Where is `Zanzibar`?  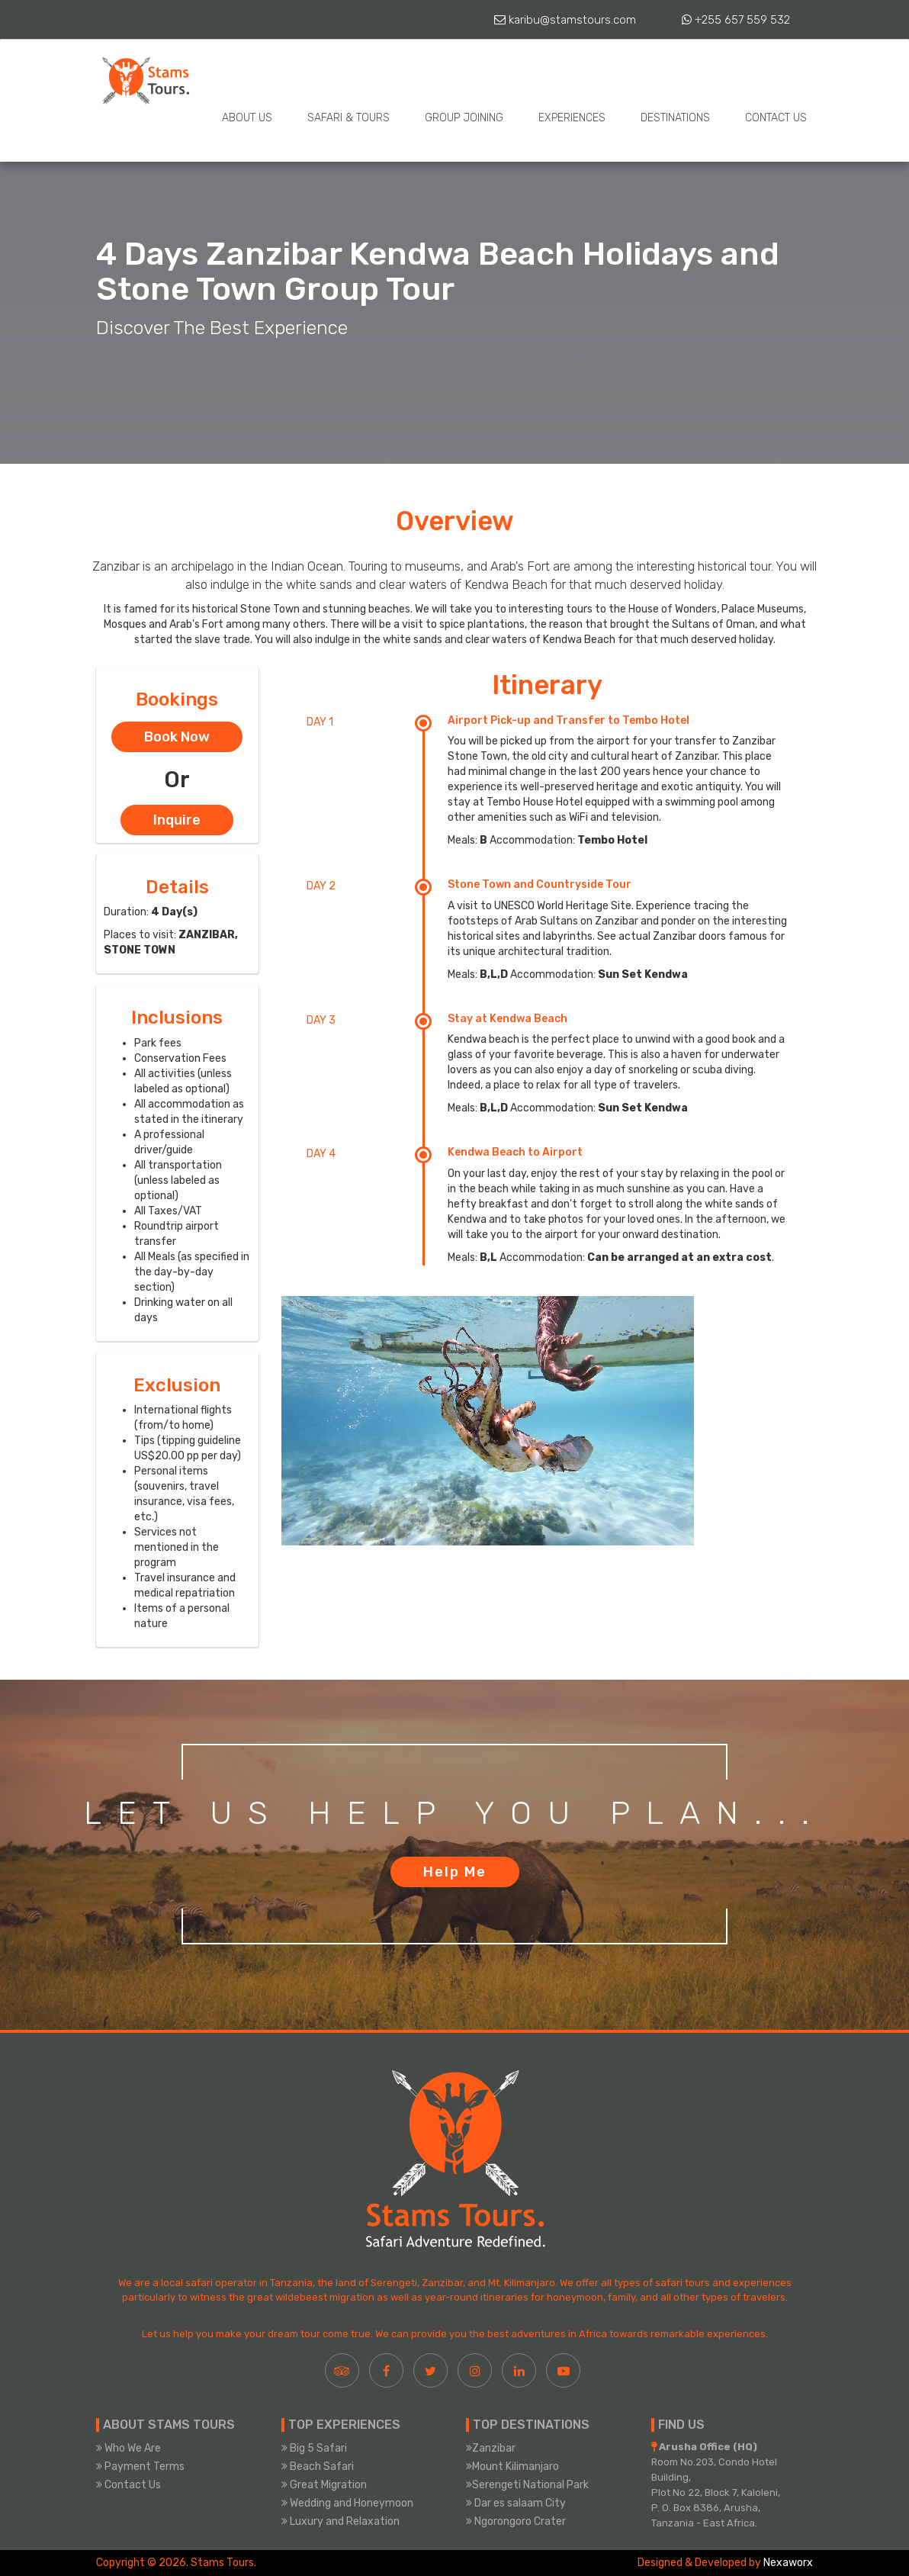
Zanzibar is located at coordinates (491, 2448).